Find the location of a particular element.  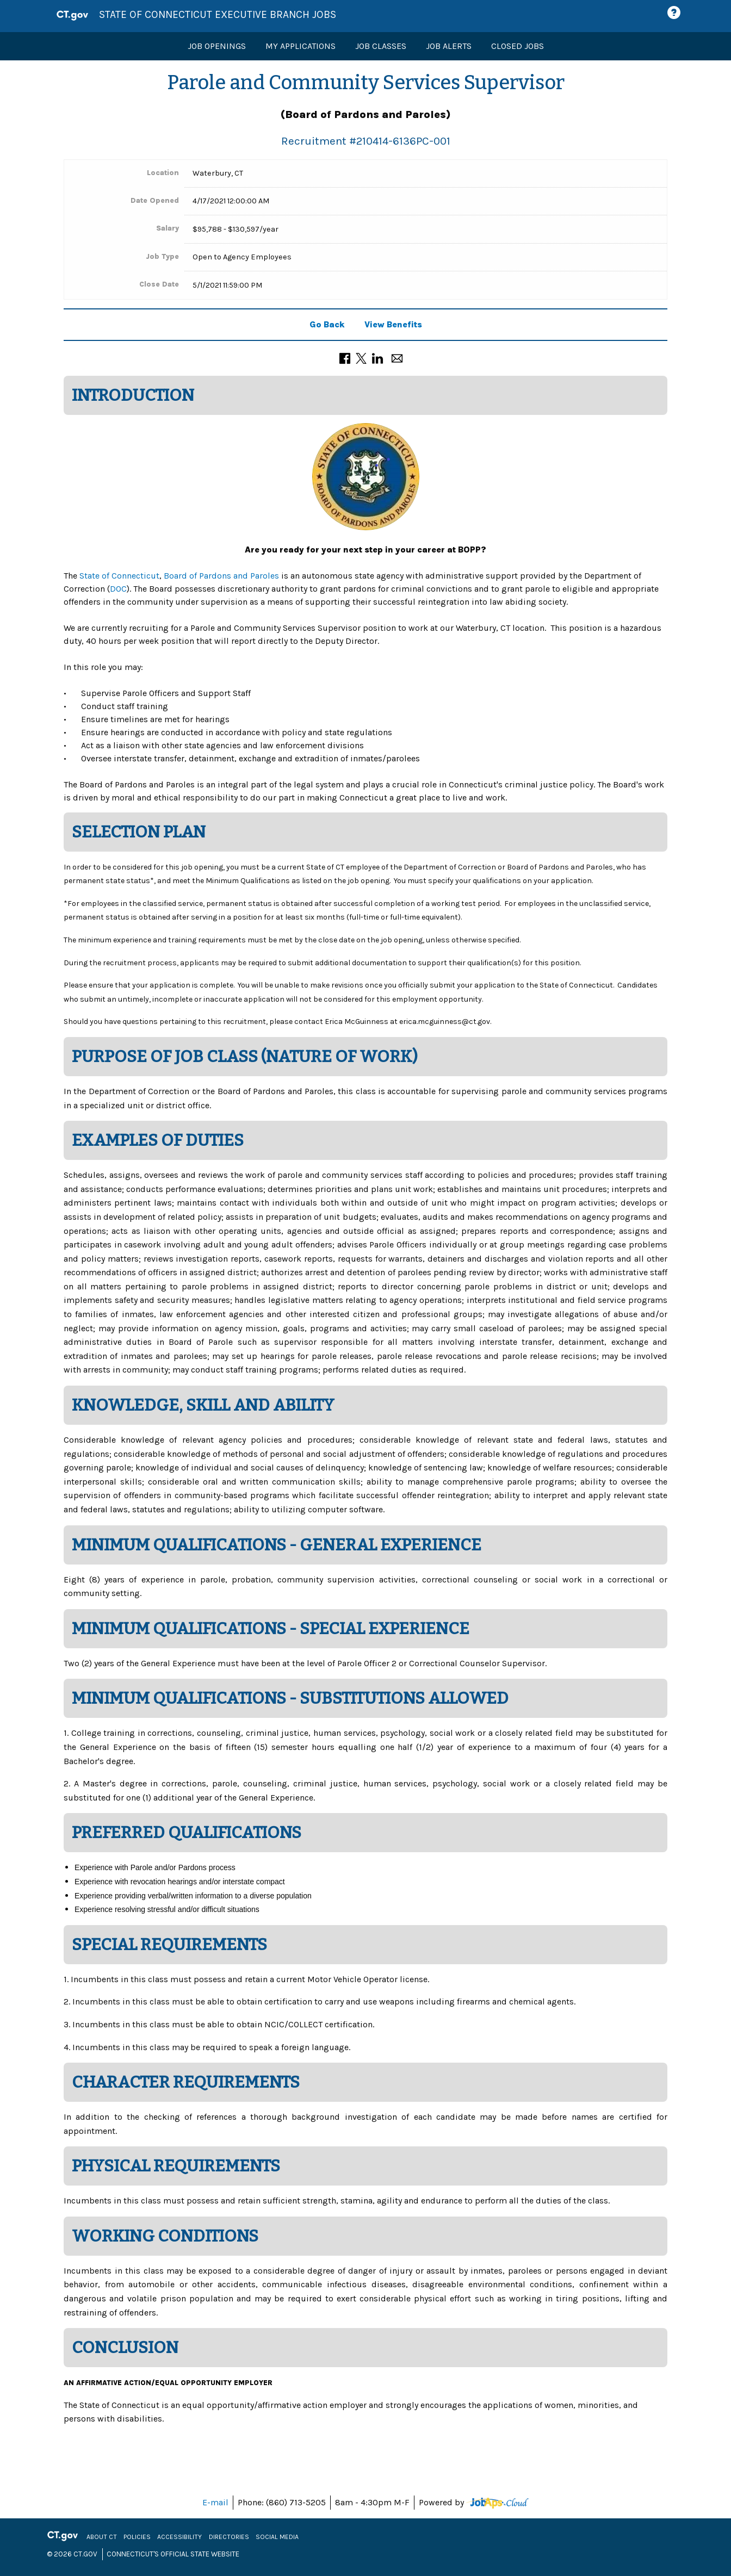

DOC is located at coordinates (118, 589).